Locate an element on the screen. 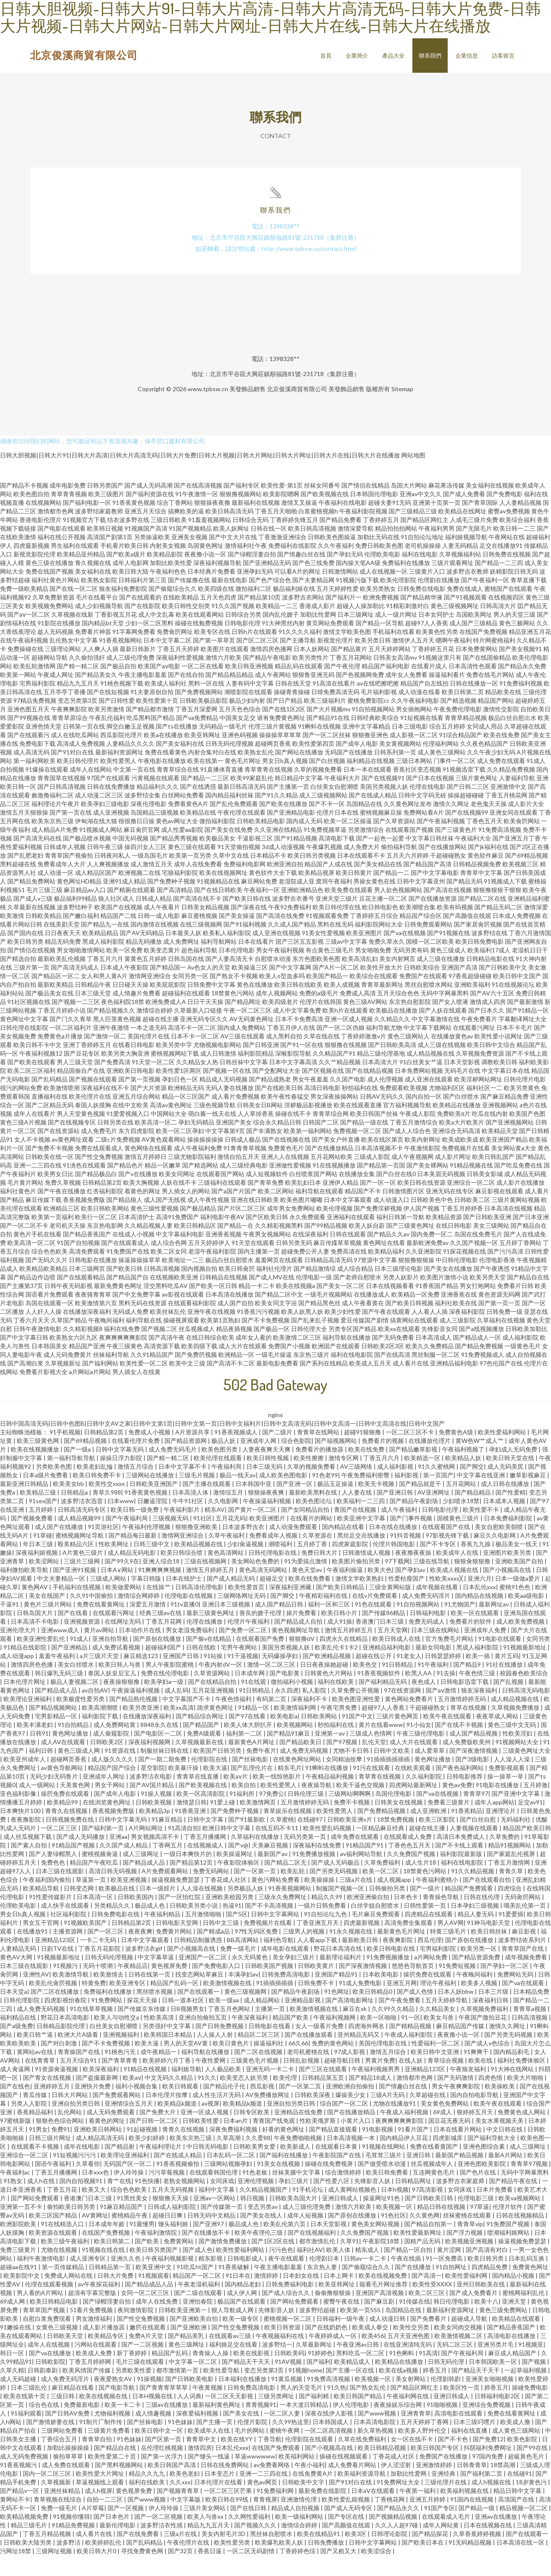 This screenshot has width=551, height=2576. 日韩美女日B网站 is located at coordinates (260, 1125).